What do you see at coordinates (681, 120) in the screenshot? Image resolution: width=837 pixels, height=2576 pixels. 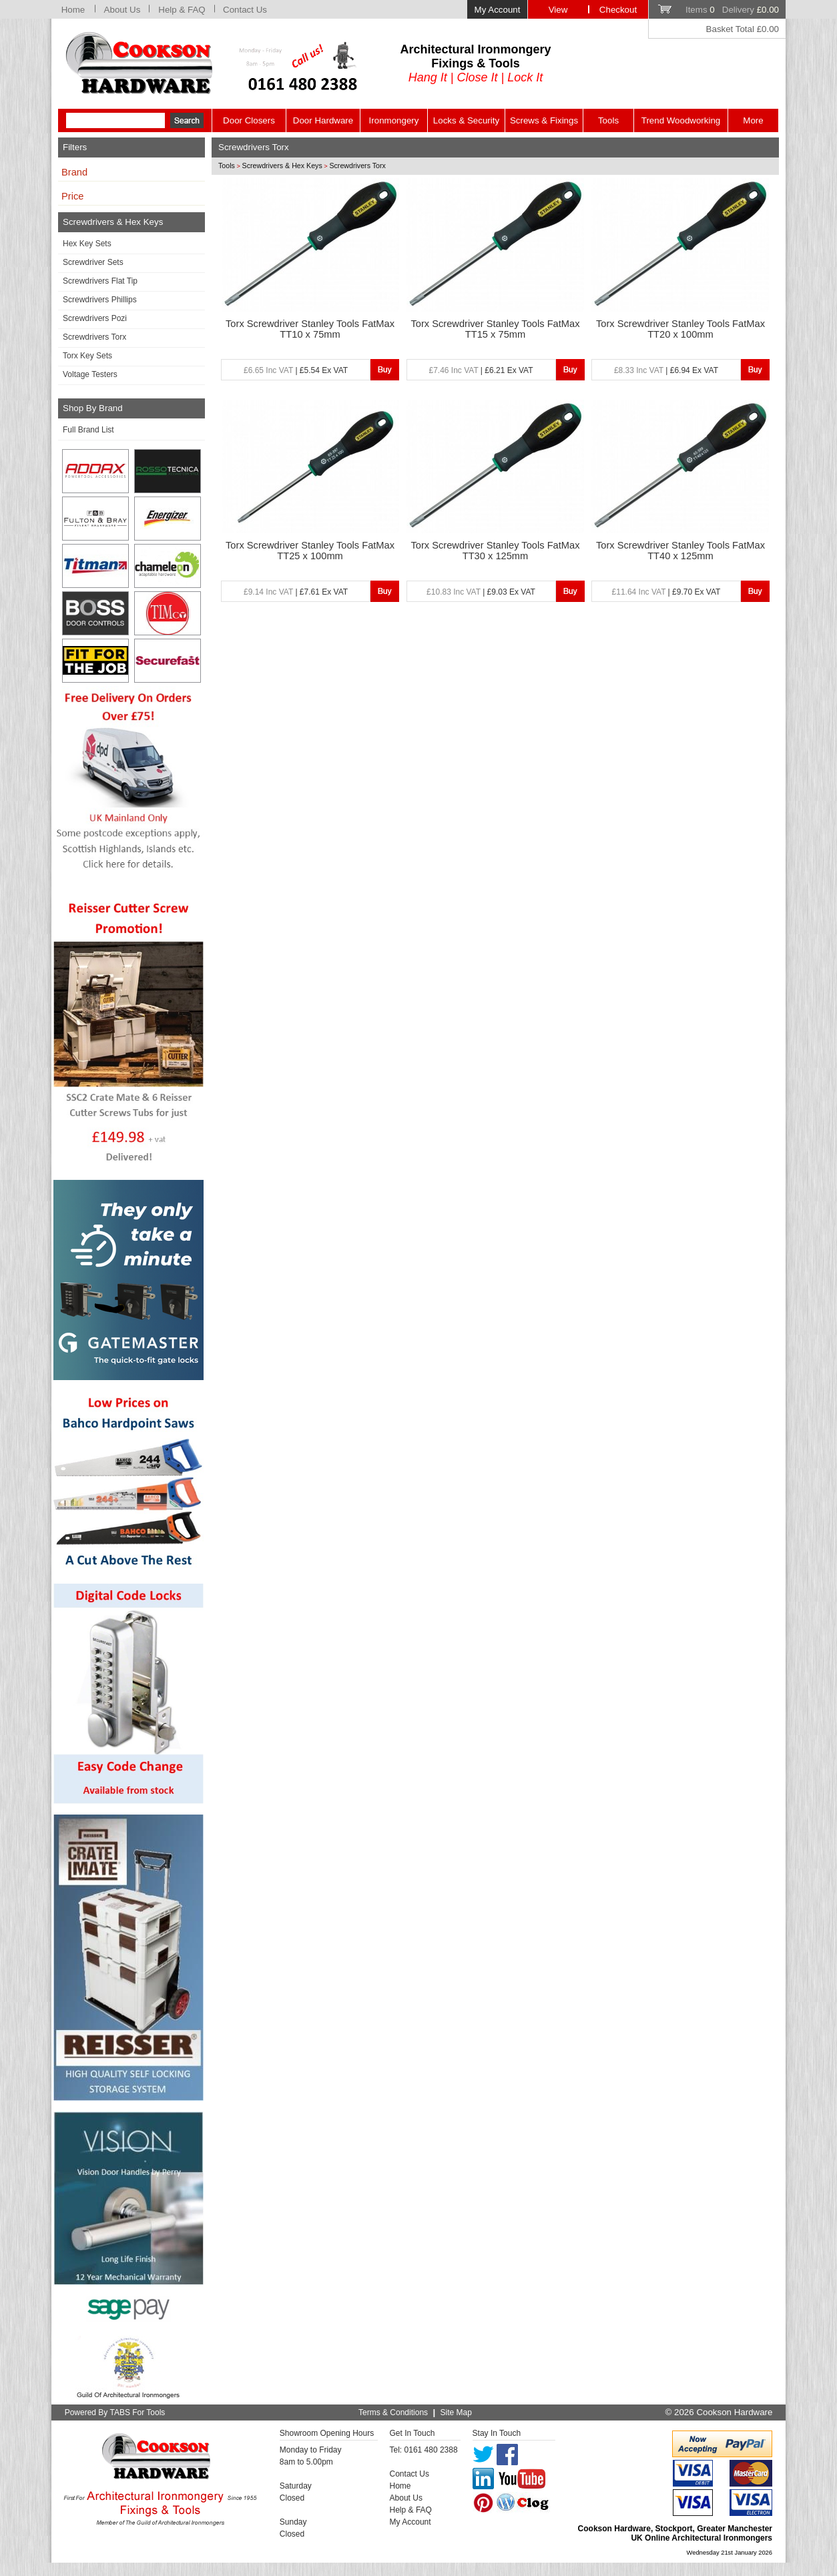 I see `Trend Woodworking` at bounding box center [681, 120].